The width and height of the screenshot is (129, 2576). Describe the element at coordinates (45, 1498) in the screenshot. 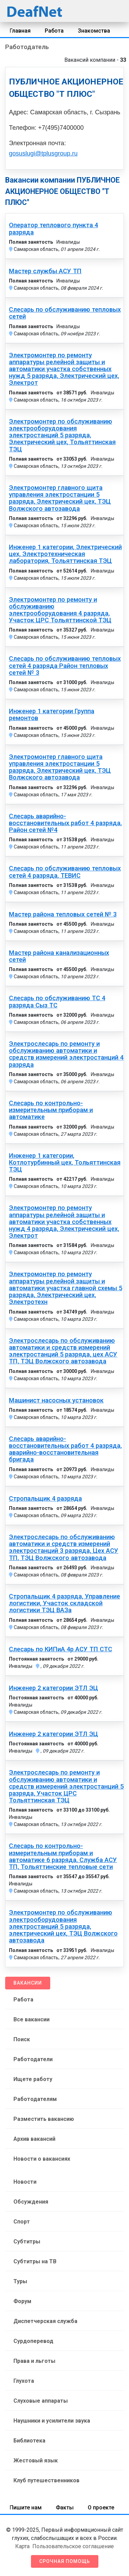

I see `Стропальщик 4 разряда` at that location.